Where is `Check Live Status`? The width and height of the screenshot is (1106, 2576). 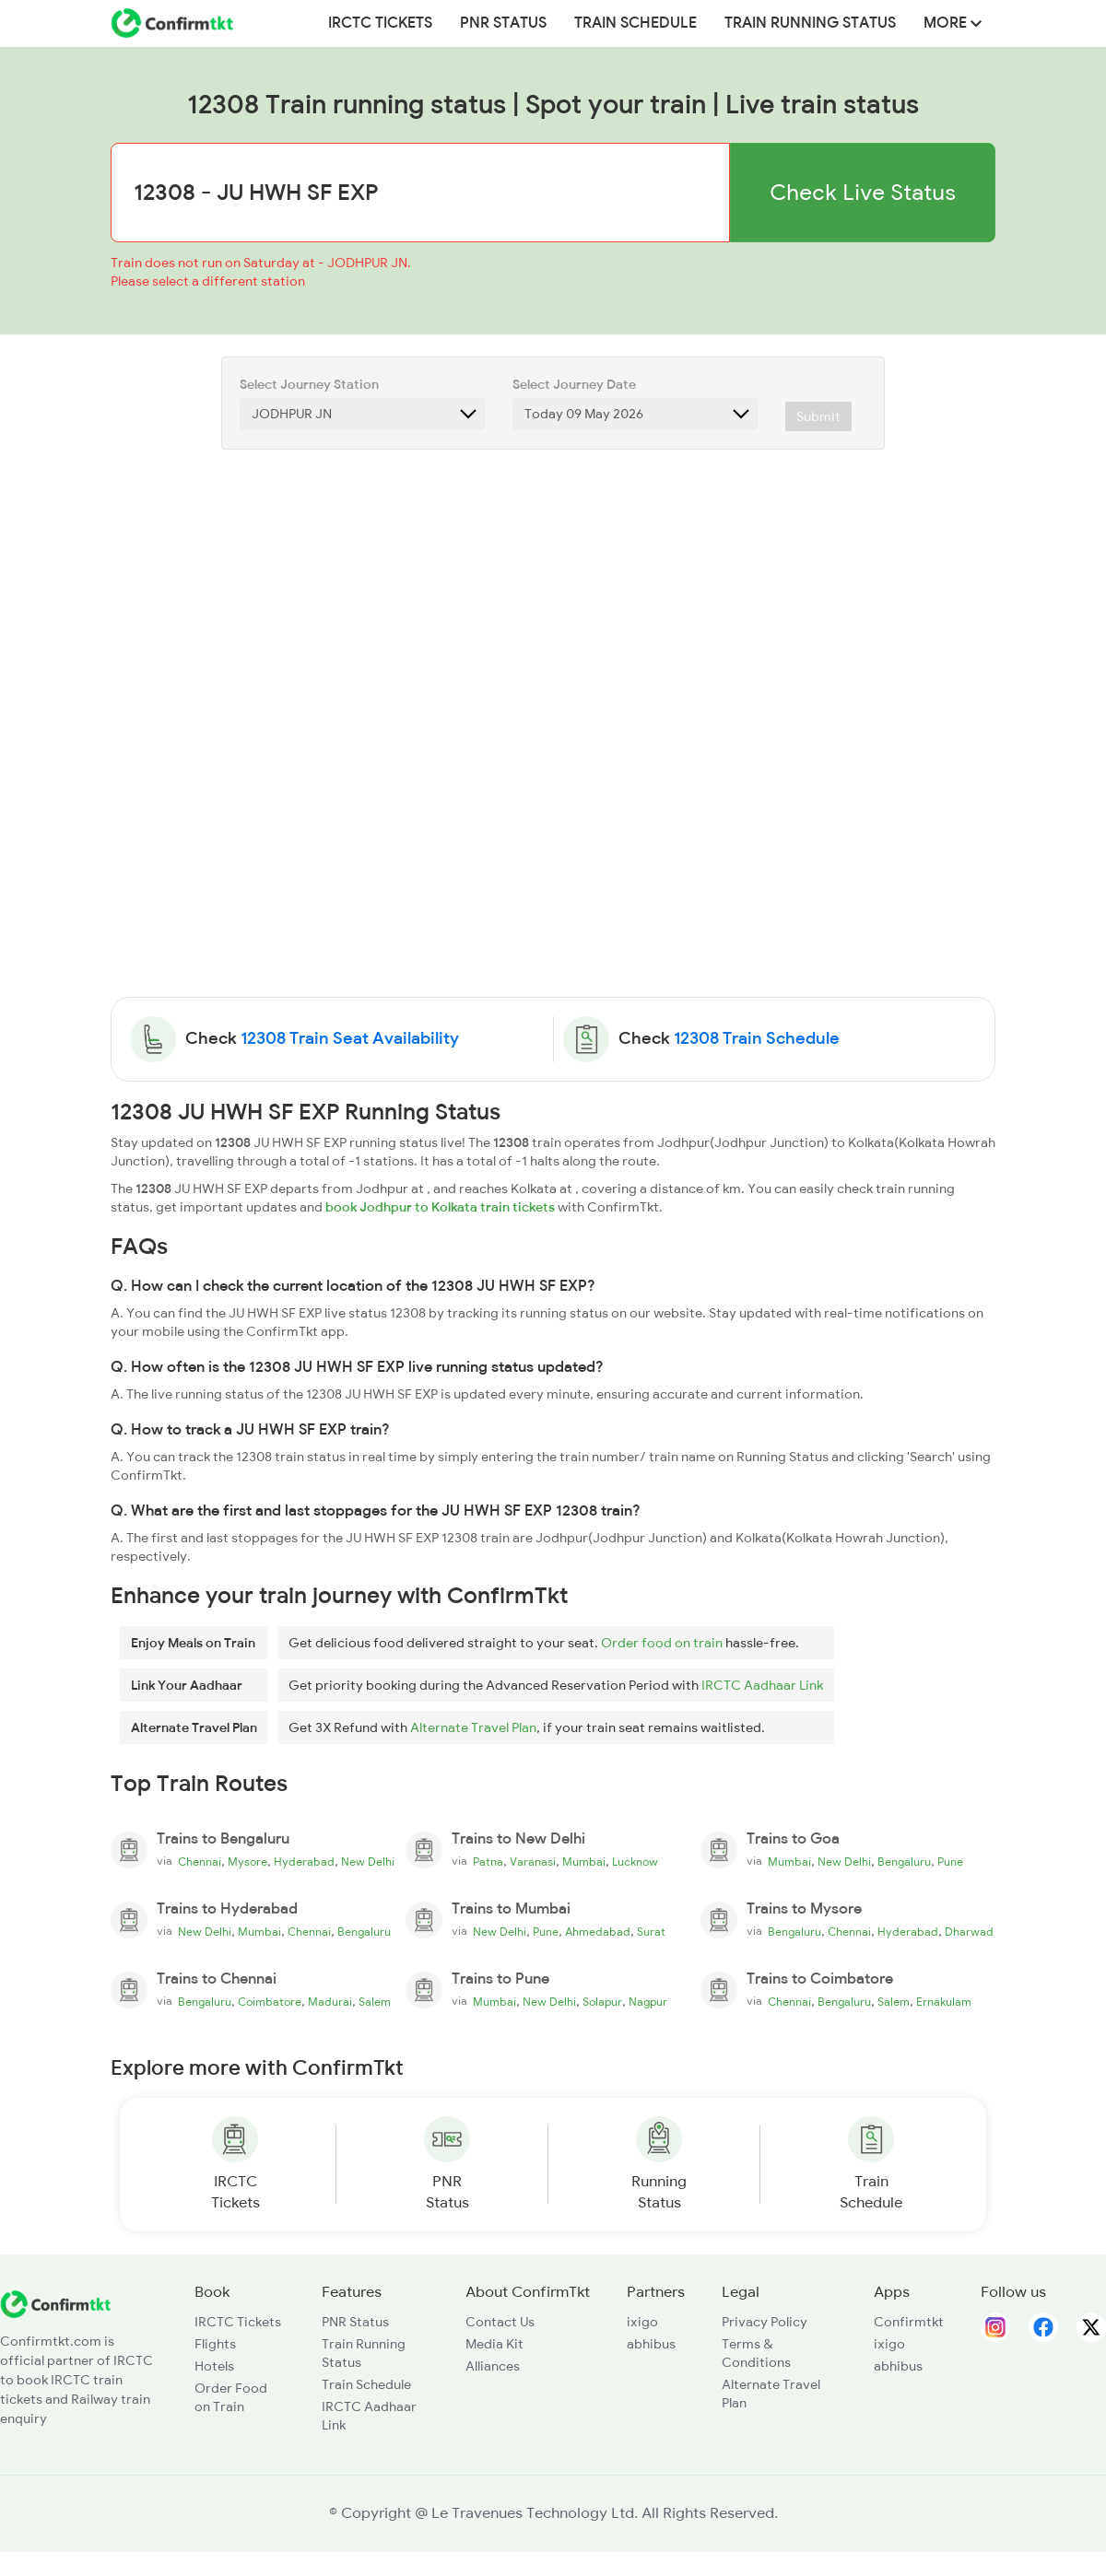 Check Live Status is located at coordinates (863, 192).